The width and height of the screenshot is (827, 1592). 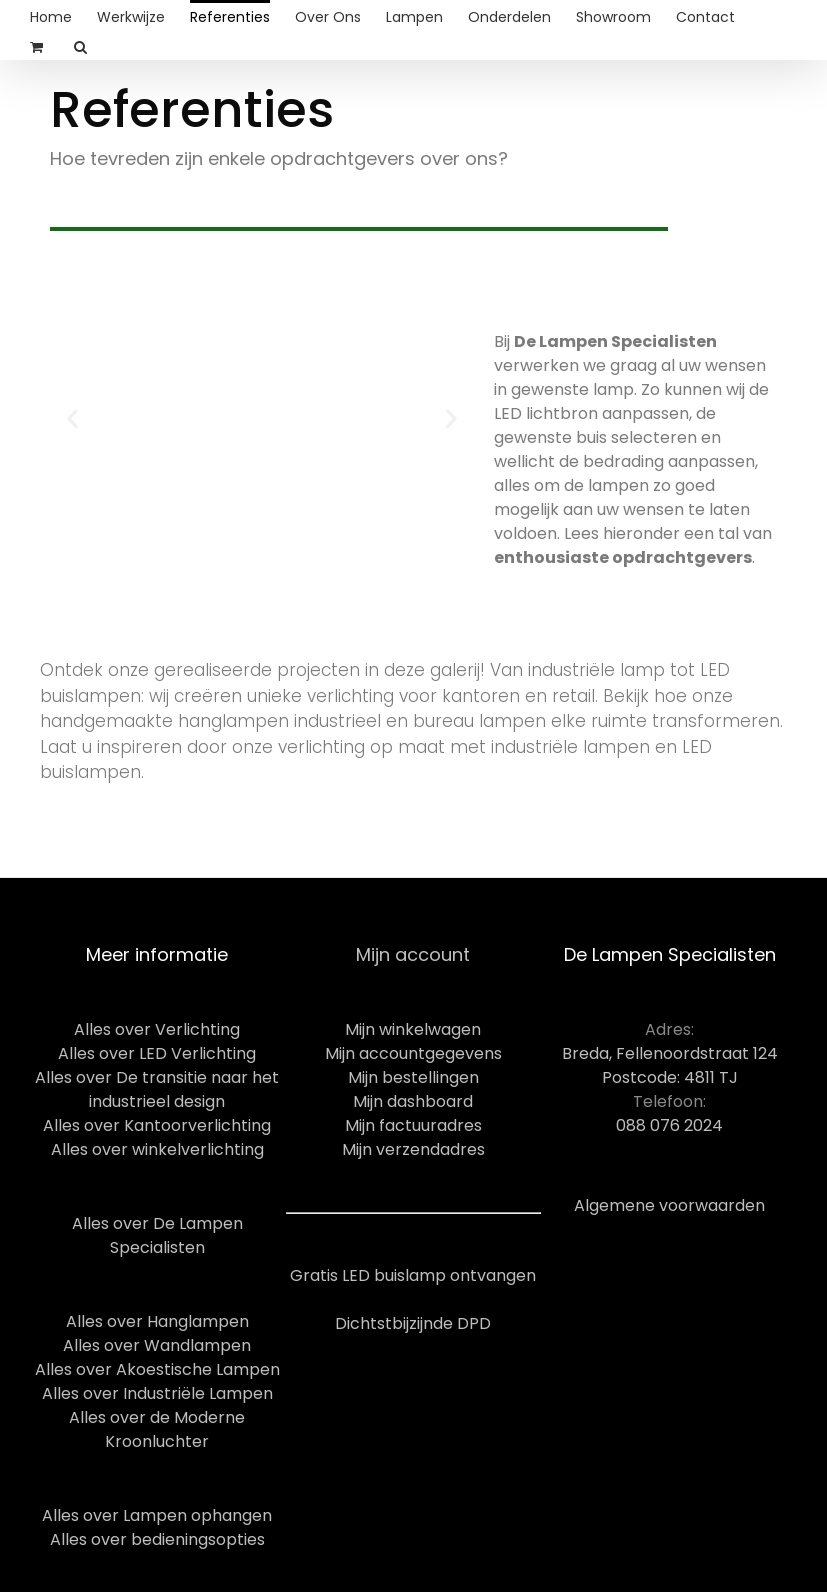 I want to click on Postcode: 4811 TJ, so click(x=670, y=1077).